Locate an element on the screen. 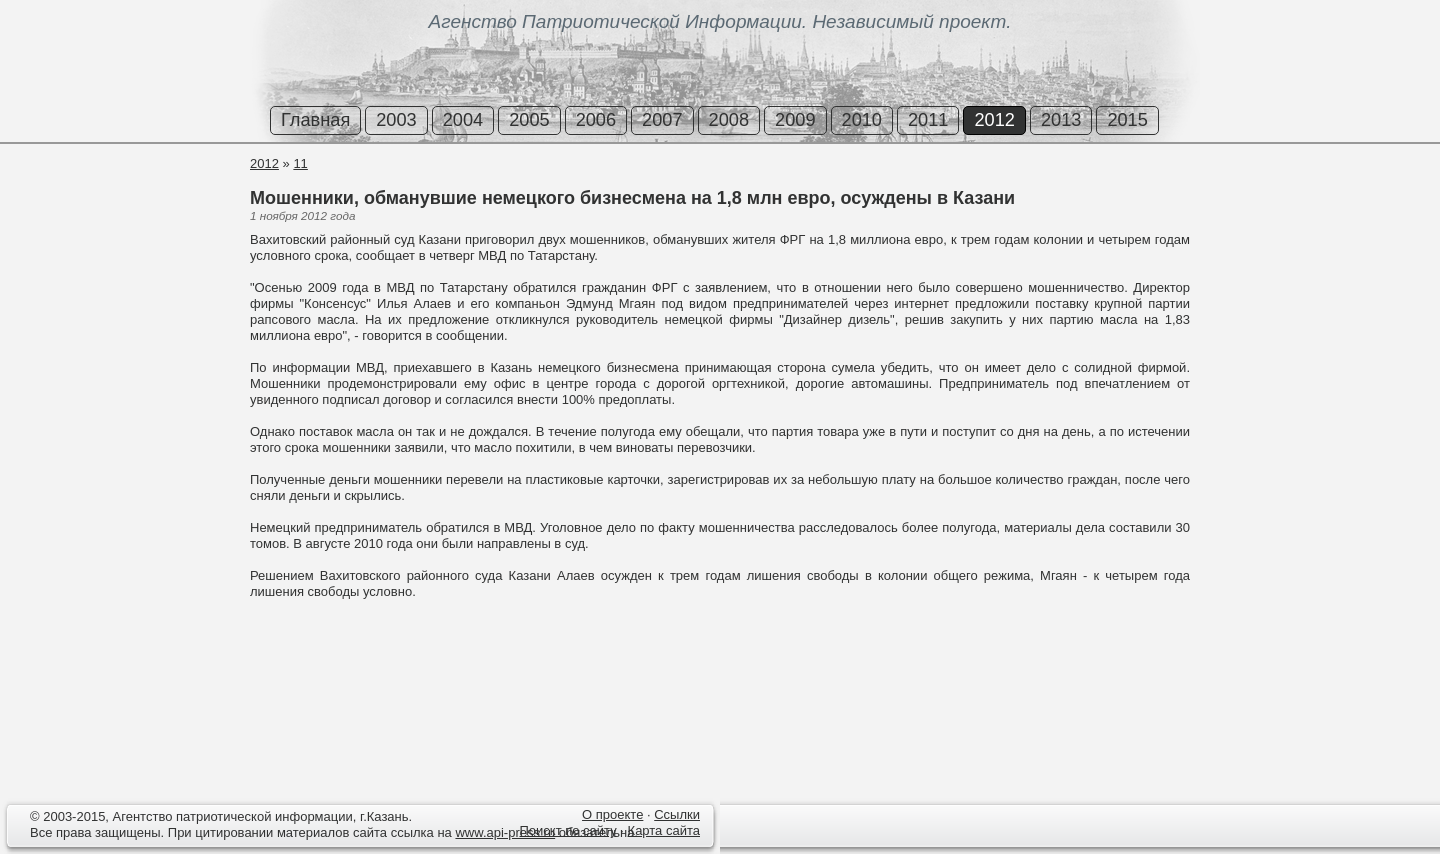 This screenshot has height=854, width=1440. 2006 is located at coordinates (596, 120).